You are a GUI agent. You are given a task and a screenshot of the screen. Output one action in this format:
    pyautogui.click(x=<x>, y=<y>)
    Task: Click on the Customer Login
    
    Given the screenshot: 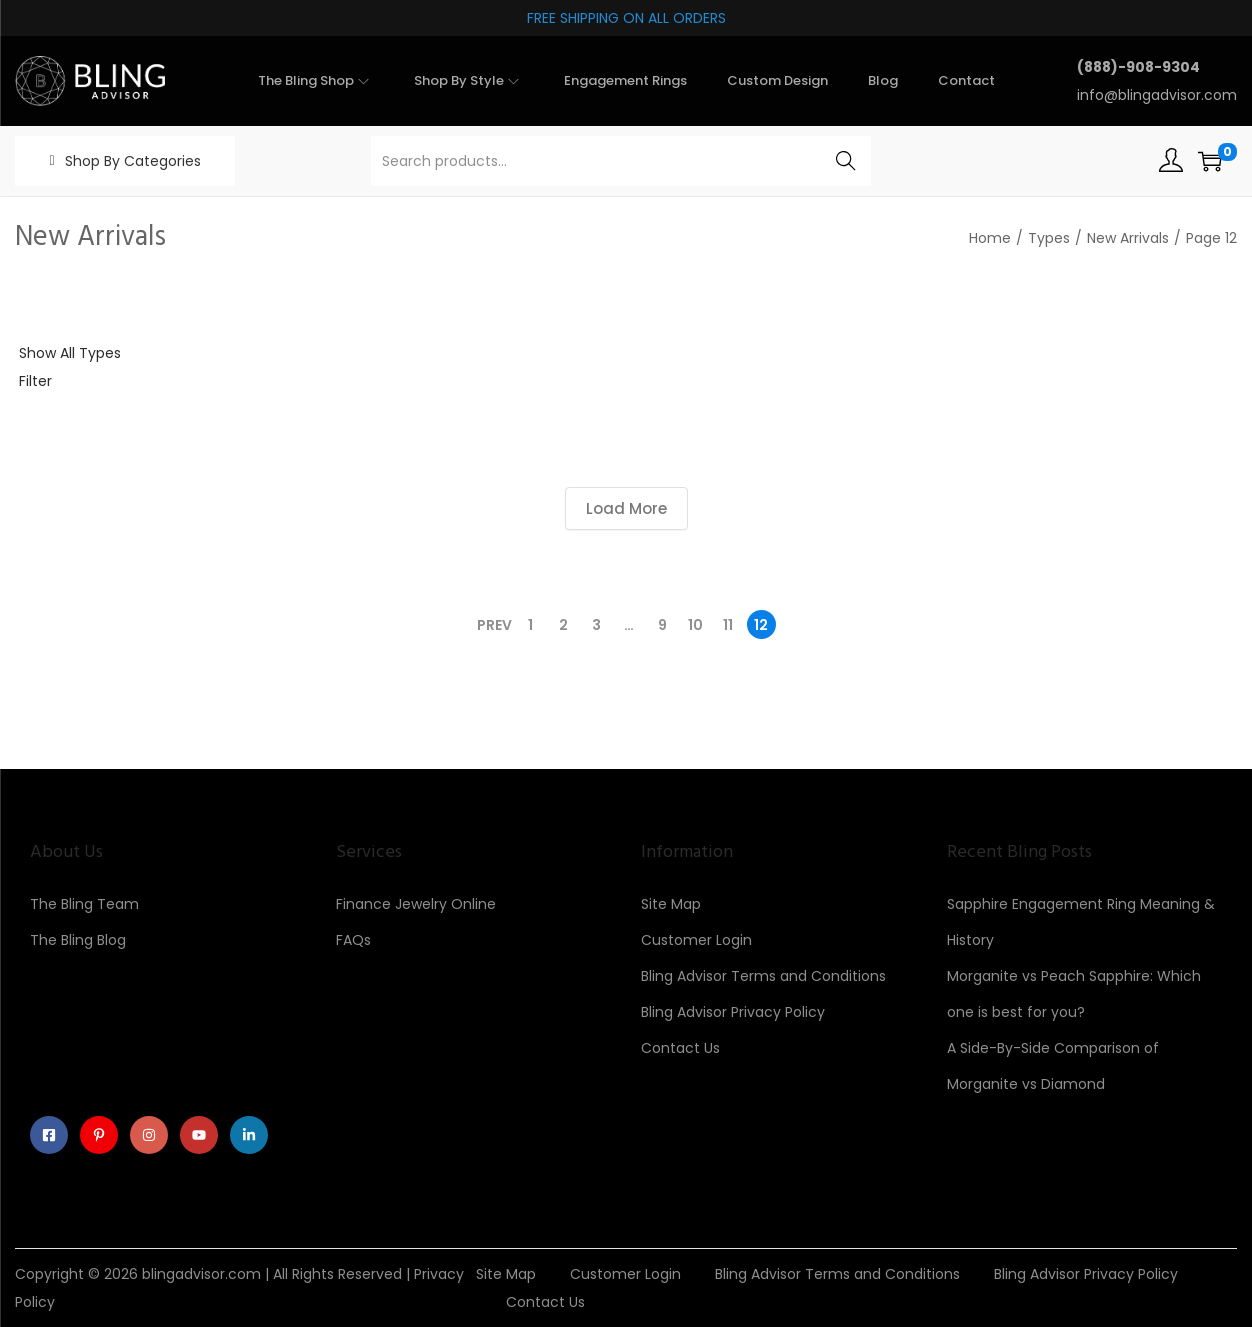 What is the action you would take?
    pyautogui.click(x=696, y=940)
    